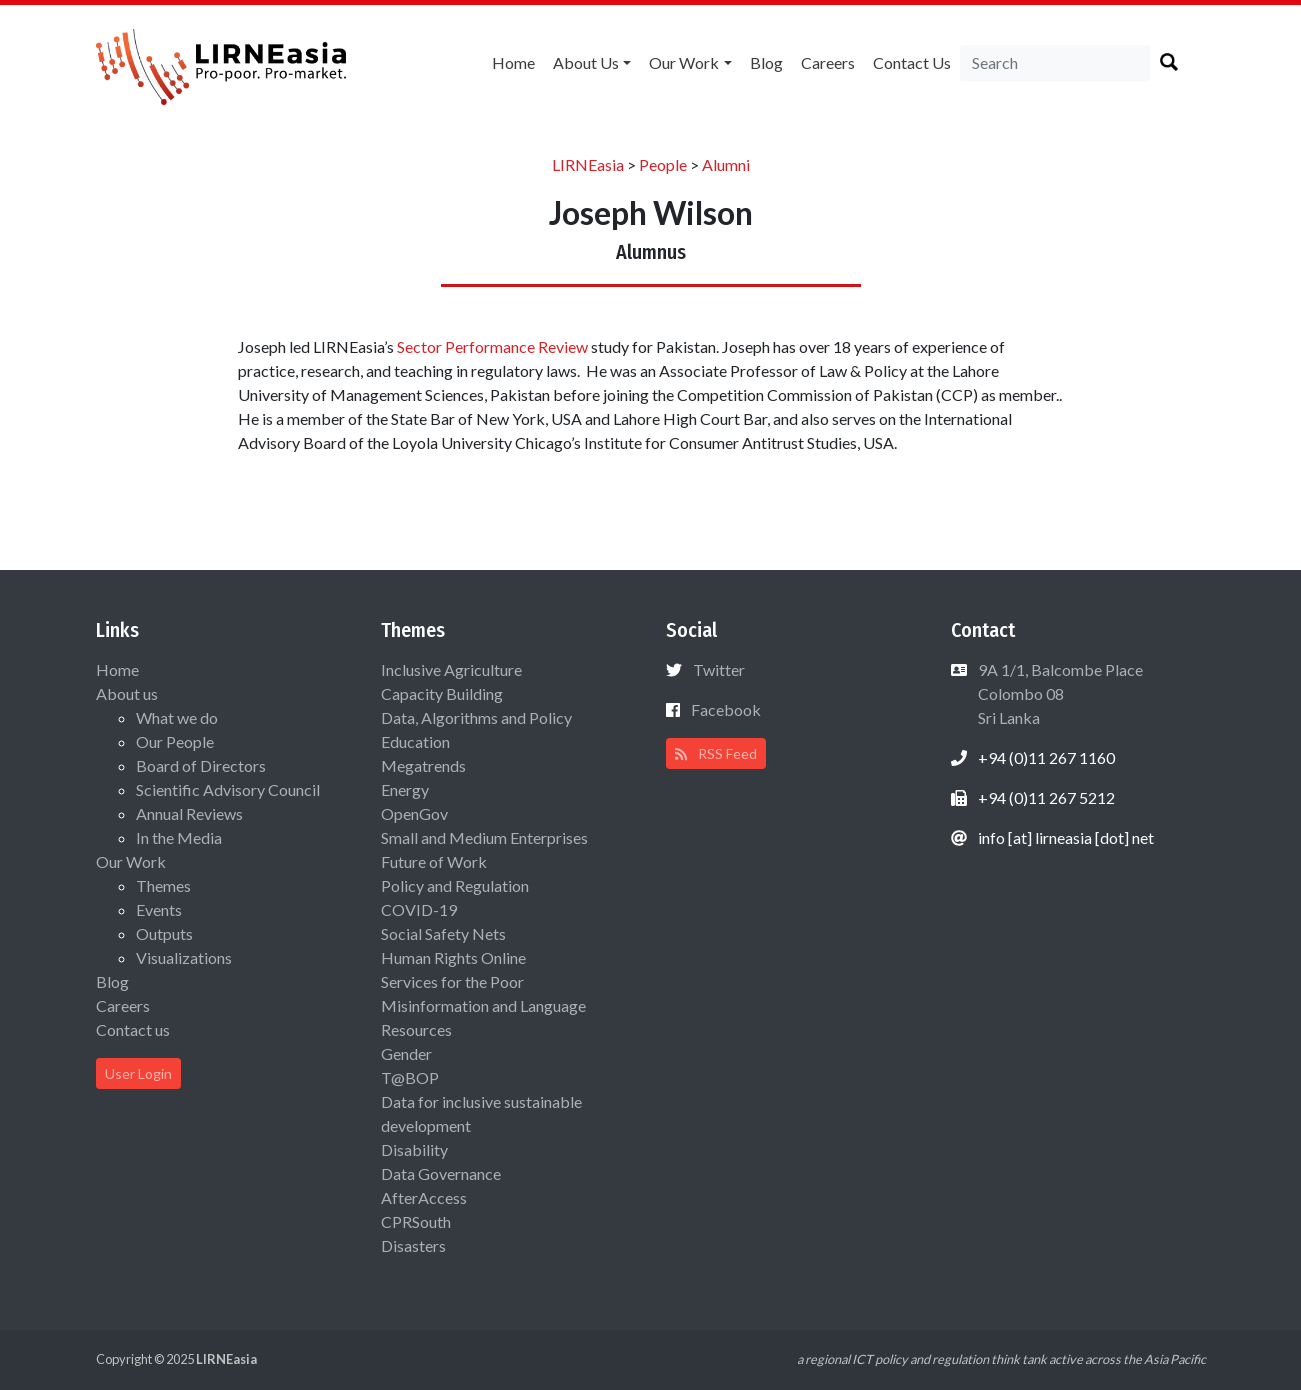 The width and height of the screenshot is (1301, 1390). What do you see at coordinates (719, 669) in the screenshot?
I see `Twitter` at bounding box center [719, 669].